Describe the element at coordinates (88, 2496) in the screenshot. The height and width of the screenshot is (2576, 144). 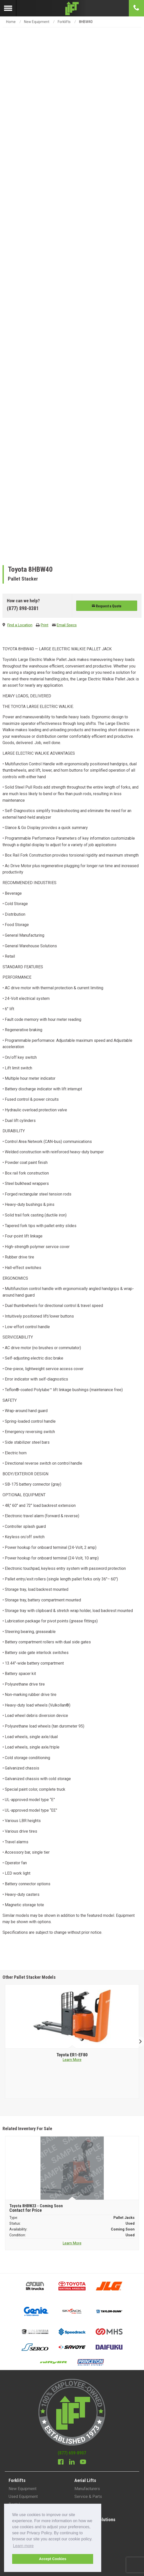
I see `Service & Parts` at that location.